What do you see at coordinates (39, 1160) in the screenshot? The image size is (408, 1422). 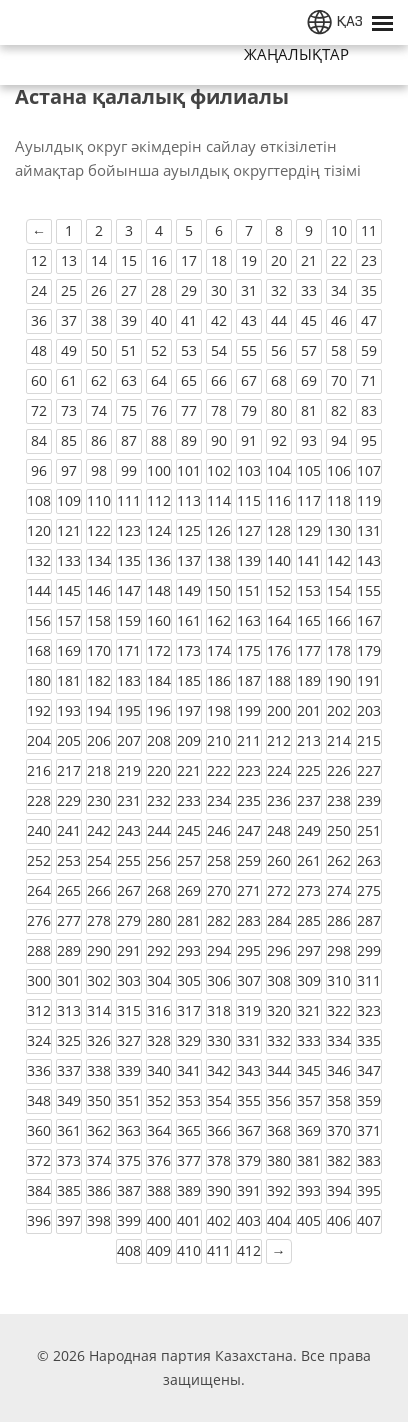 I see `372` at bounding box center [39, 1160].